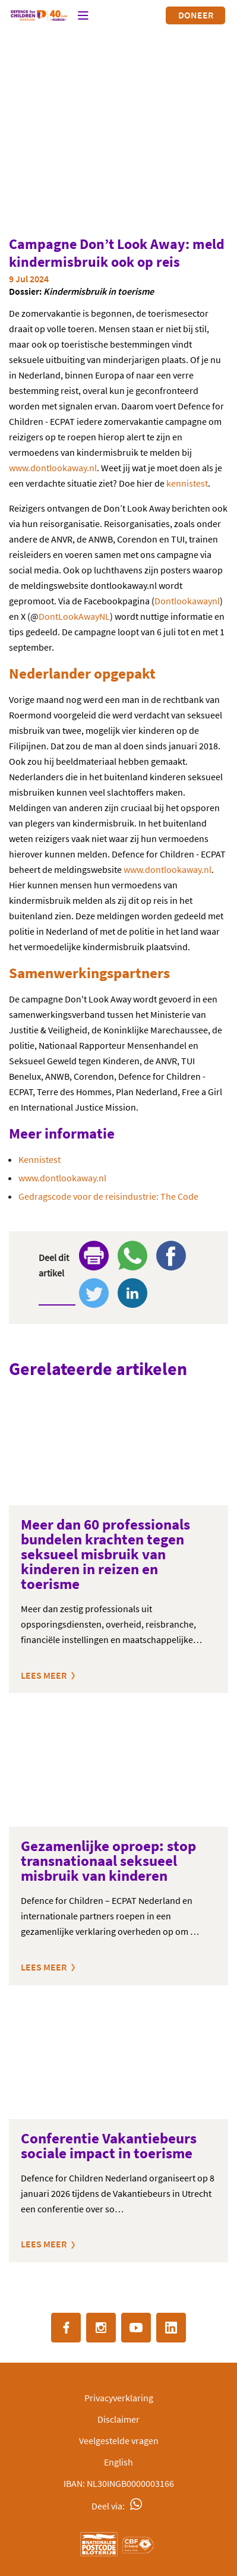 This screenshot has width=237, height=2576. I want to click on Privacyverklaring, so click(118, 2398).